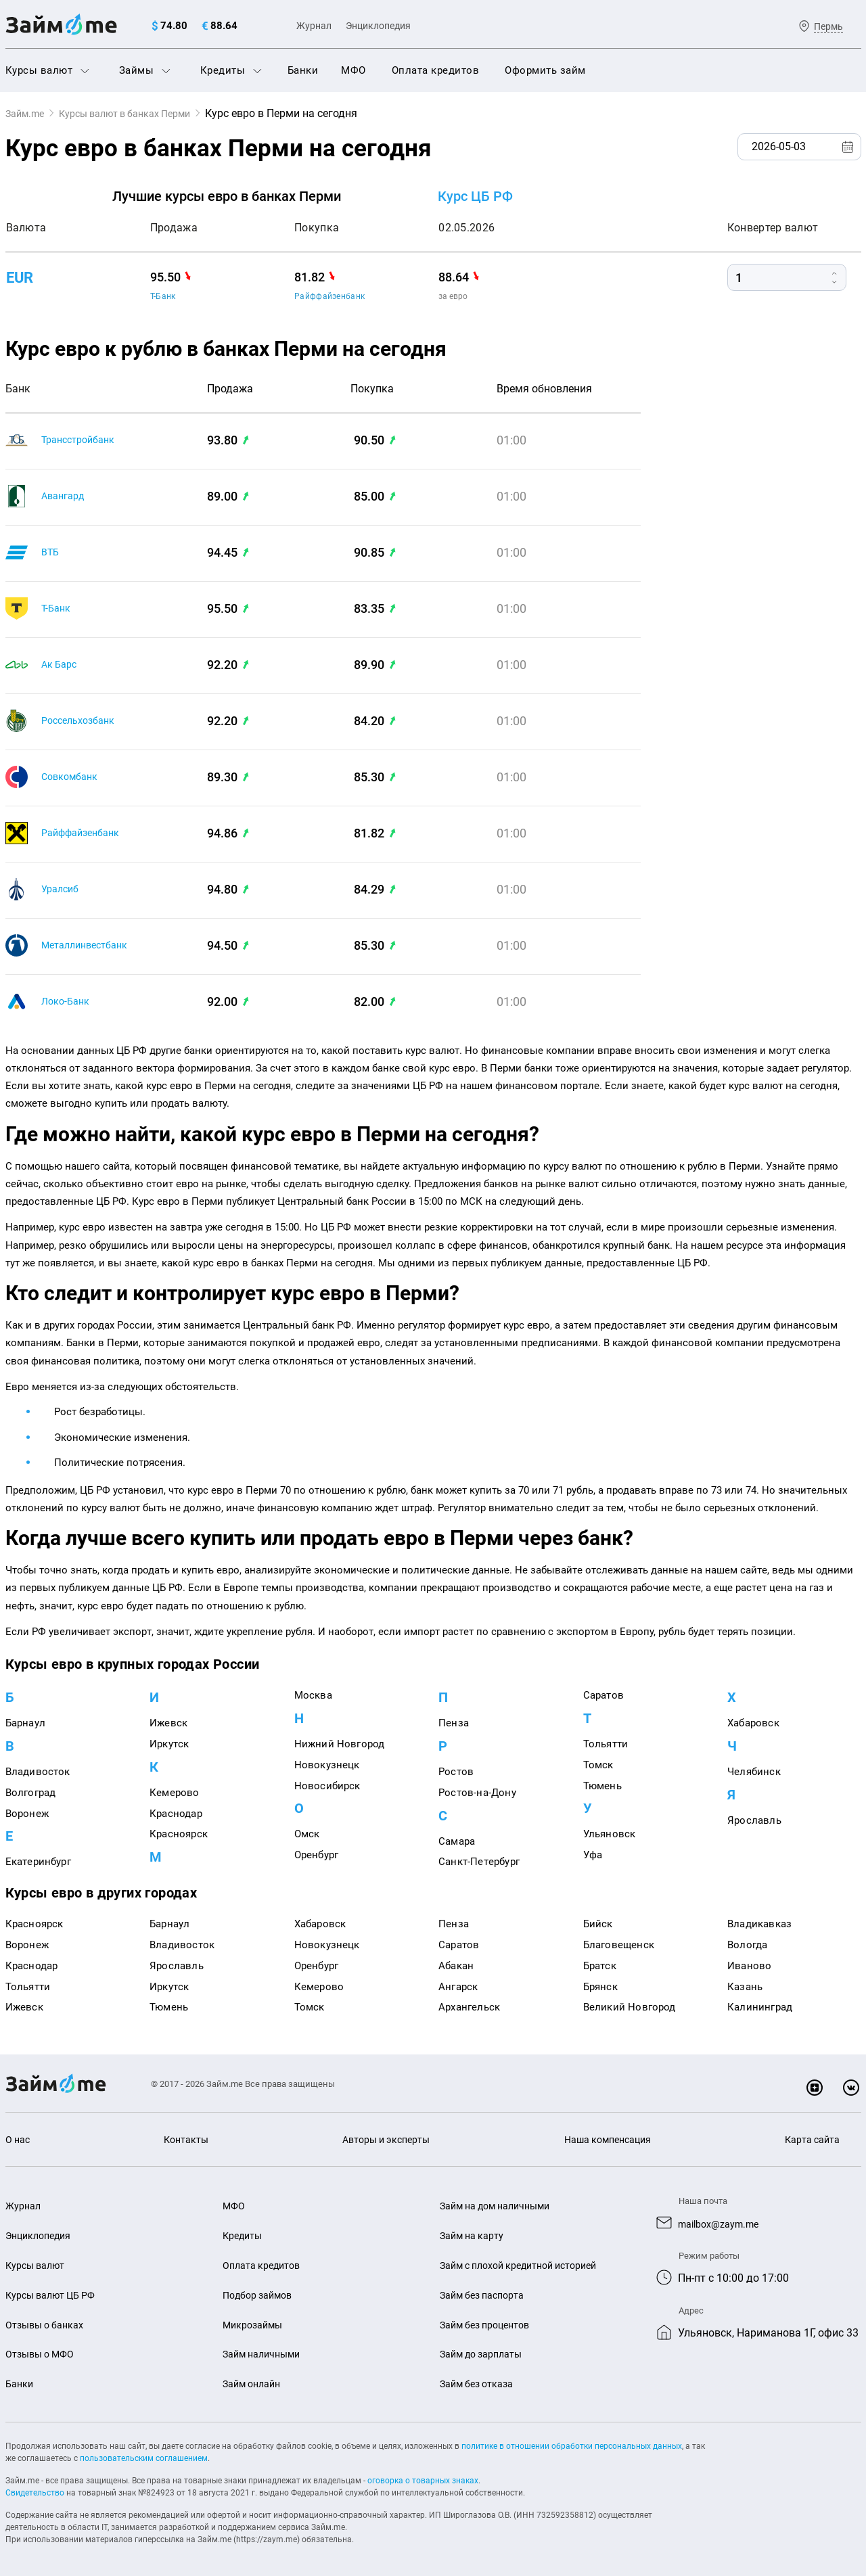  Describe the element at coordinates (47, 70) in the screenshot. I see `Курсы валют` at that location.